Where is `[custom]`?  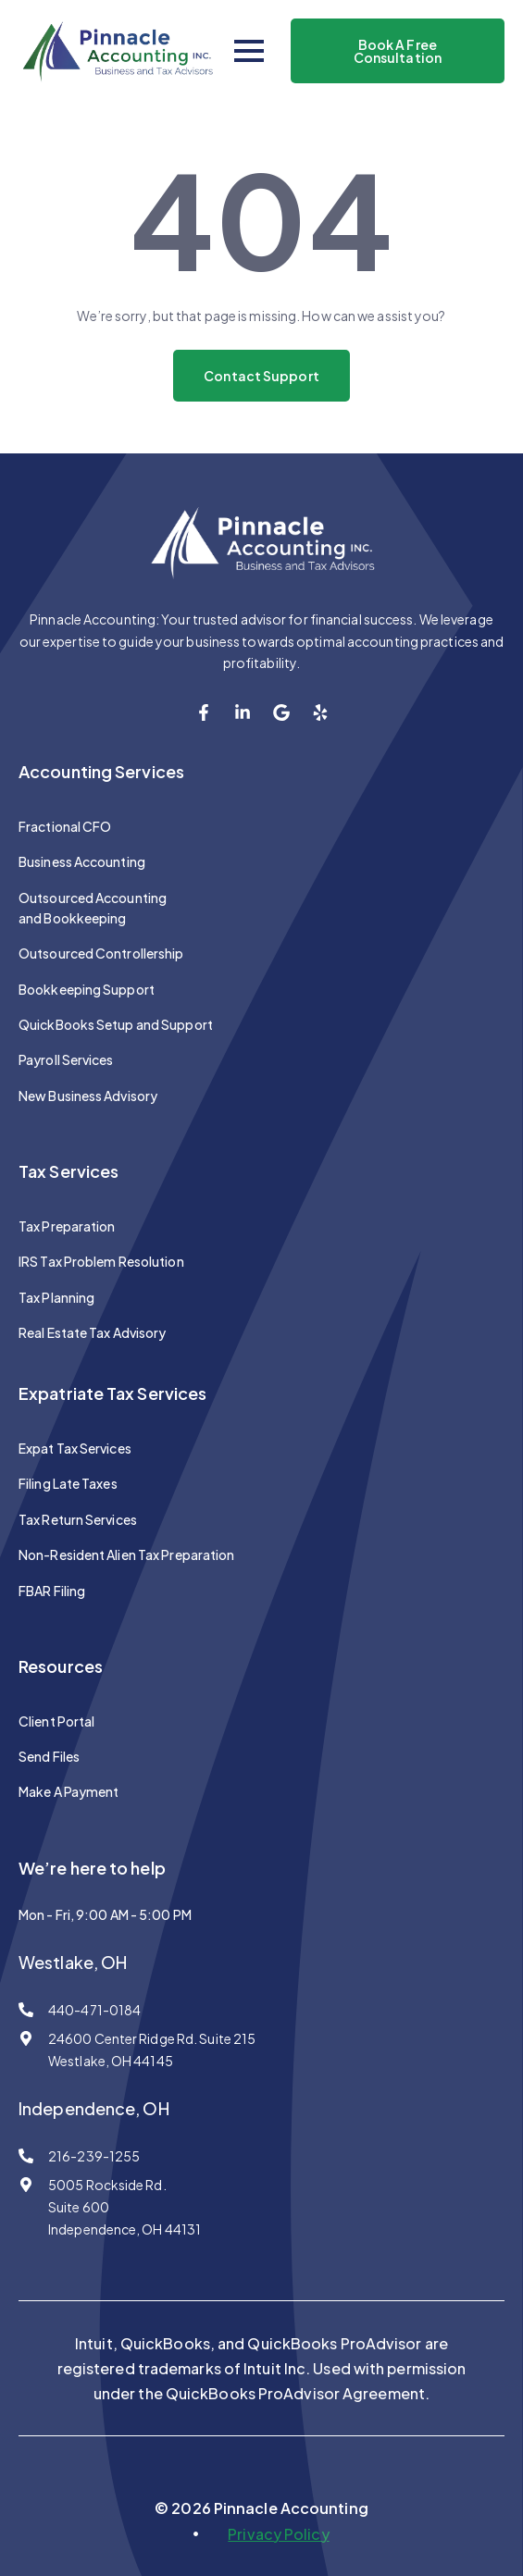
[custom] is located at coordinates (203, 712).